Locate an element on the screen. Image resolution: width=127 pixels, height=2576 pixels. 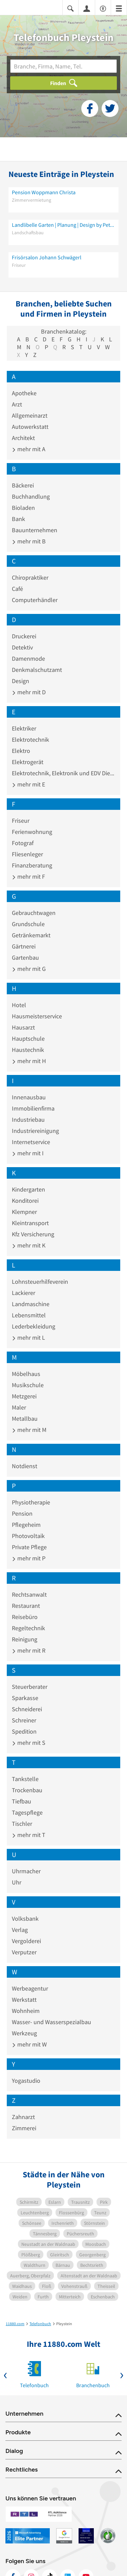
Denkmalschutzamt is located at coordinates (37, 670).